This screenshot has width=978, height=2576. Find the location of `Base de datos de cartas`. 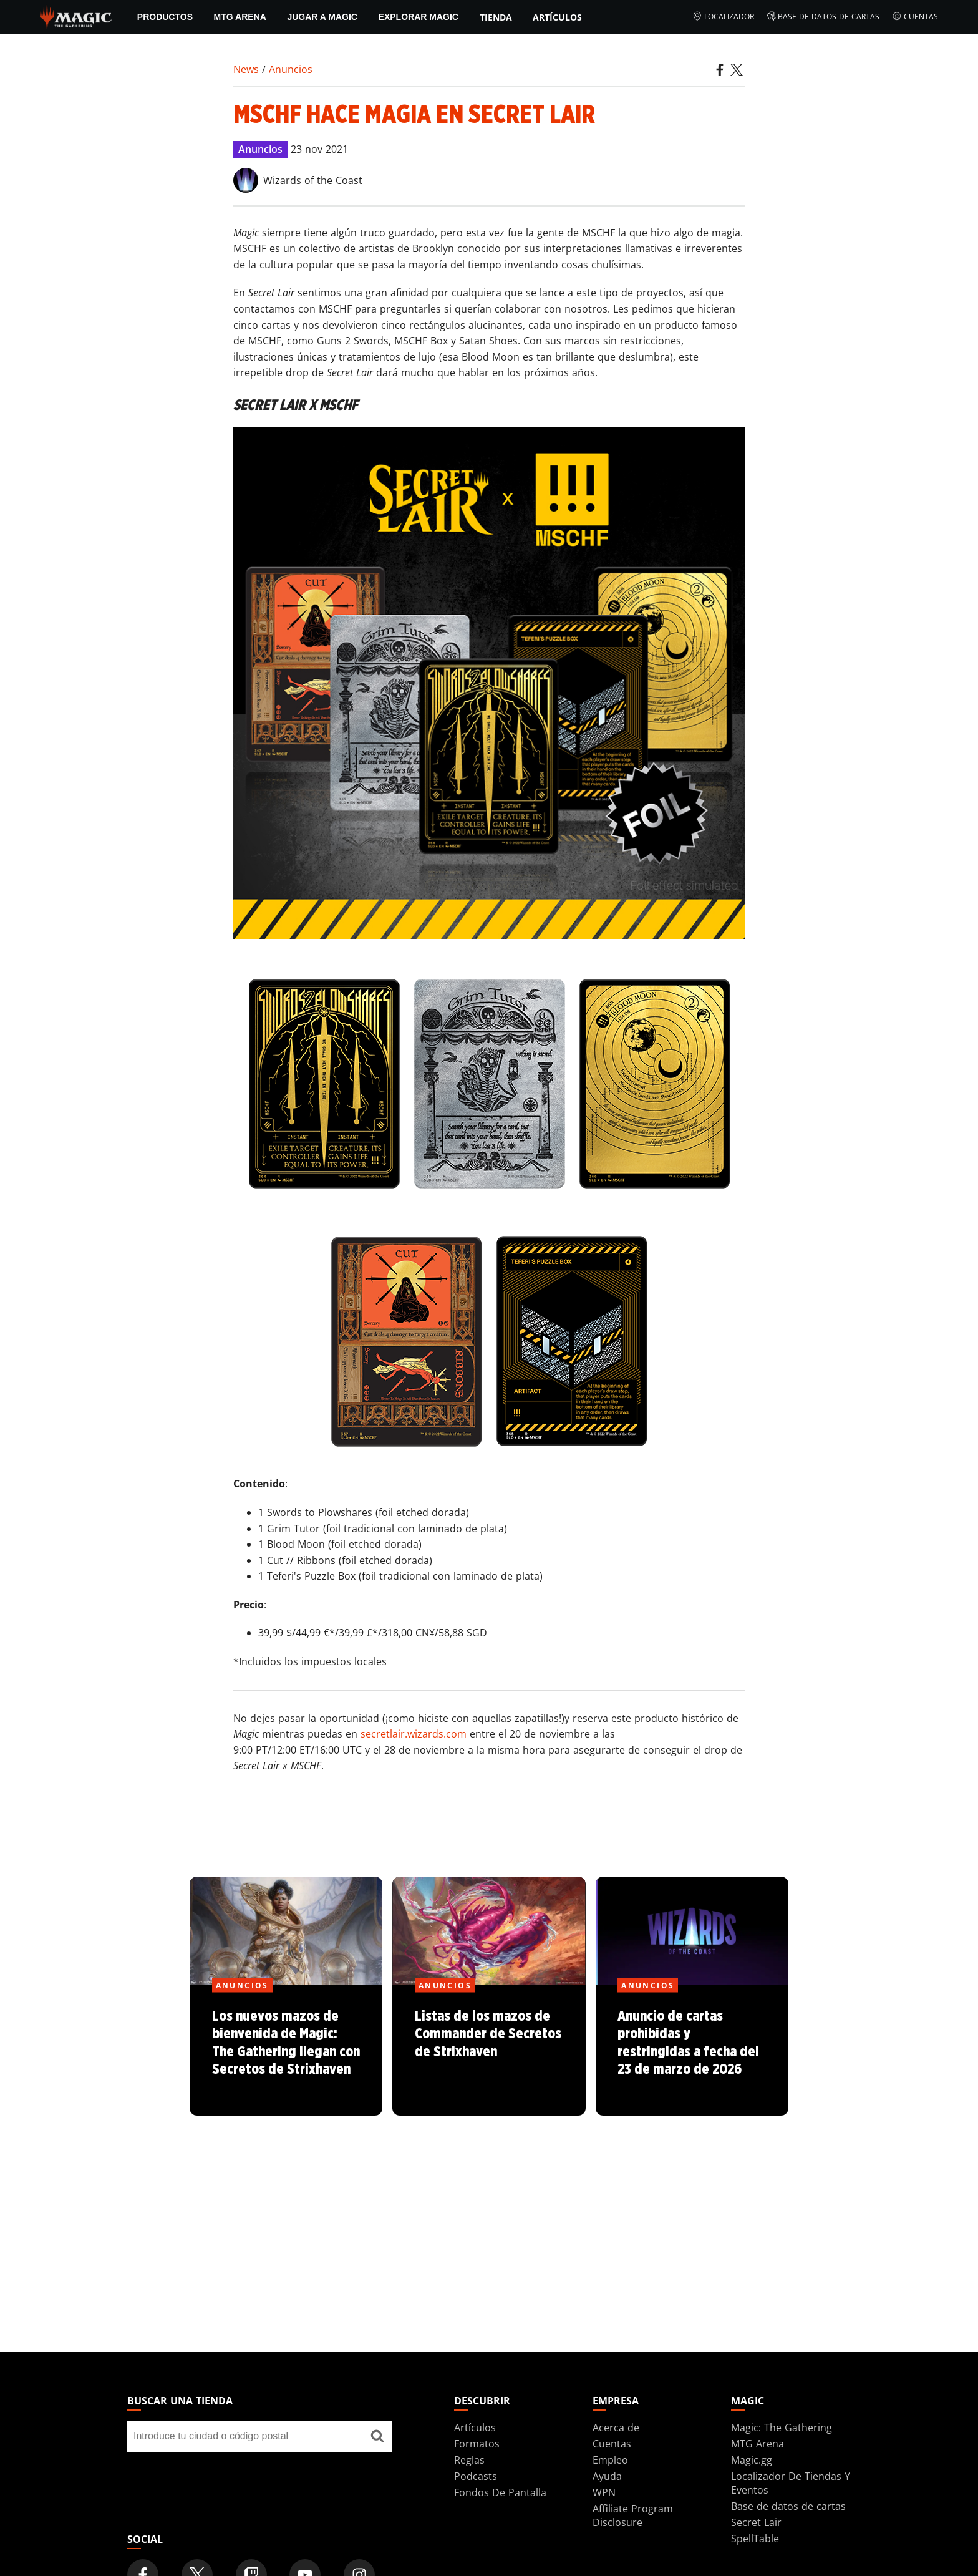

Base de datos de cartas is located at coordinates (823, 16).